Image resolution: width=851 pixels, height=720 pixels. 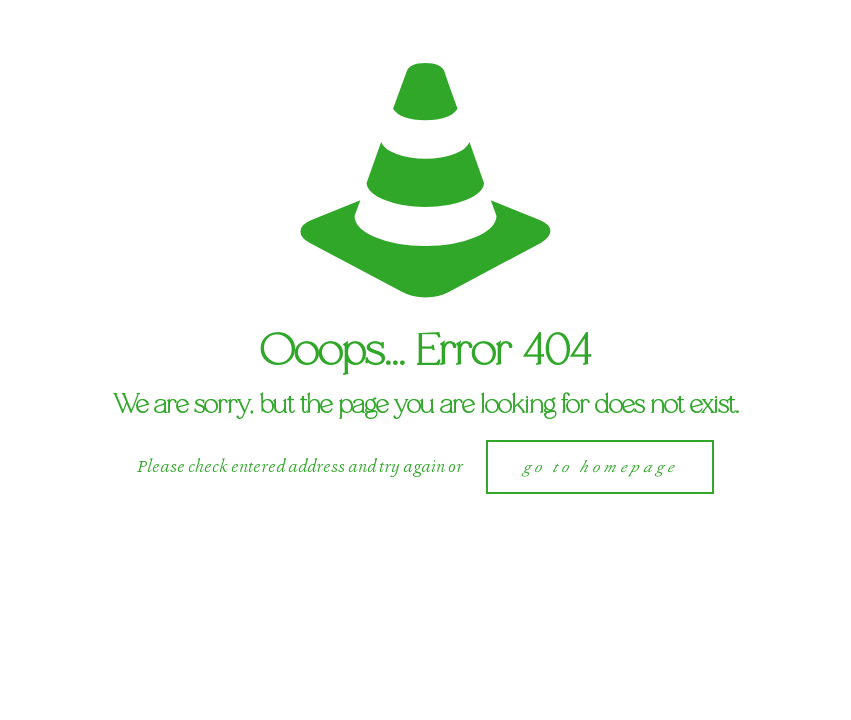 What do you see at coordinates (600, 467) in the screenshot?
I see `go to homepage` at bounding box center [600, 467].